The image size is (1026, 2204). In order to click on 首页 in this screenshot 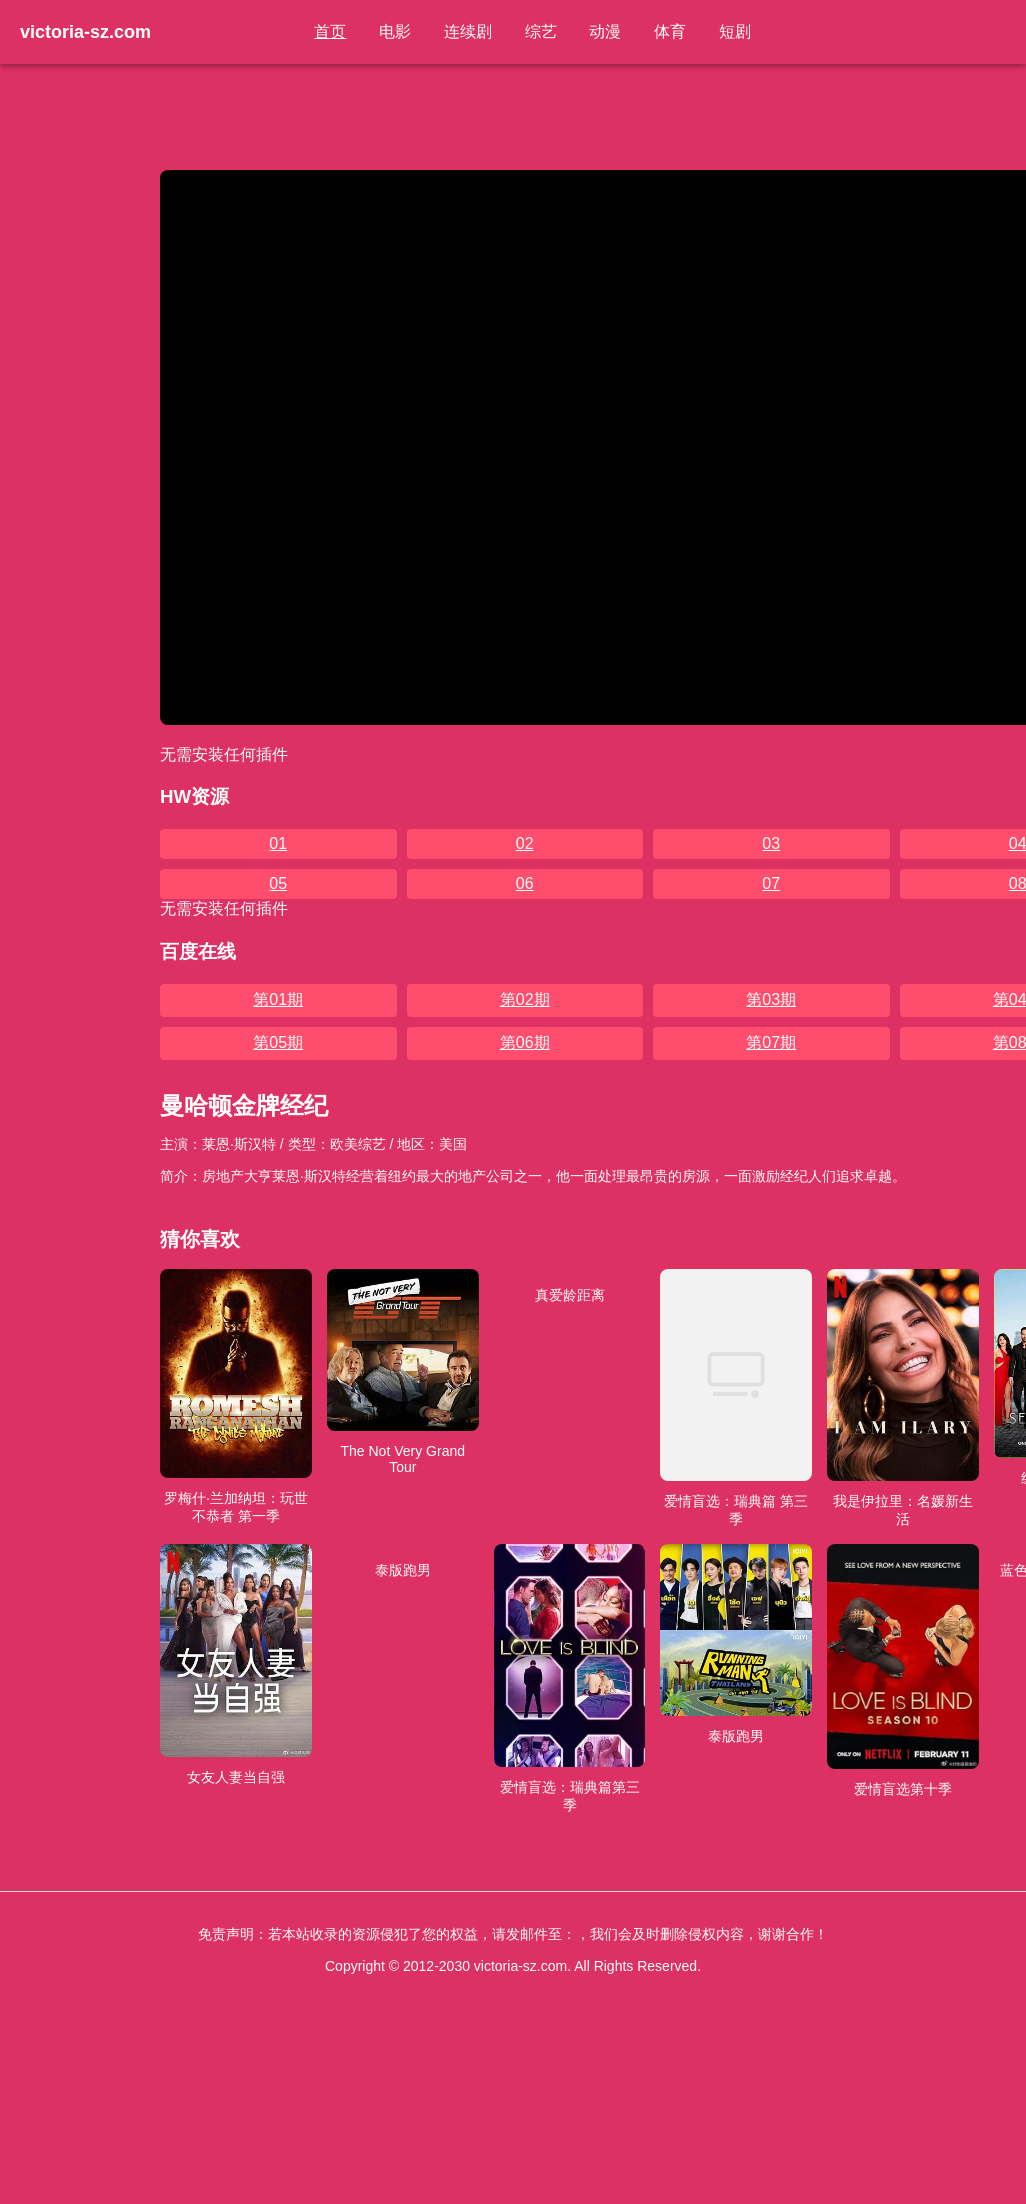, I will do `click(333, 31)`.